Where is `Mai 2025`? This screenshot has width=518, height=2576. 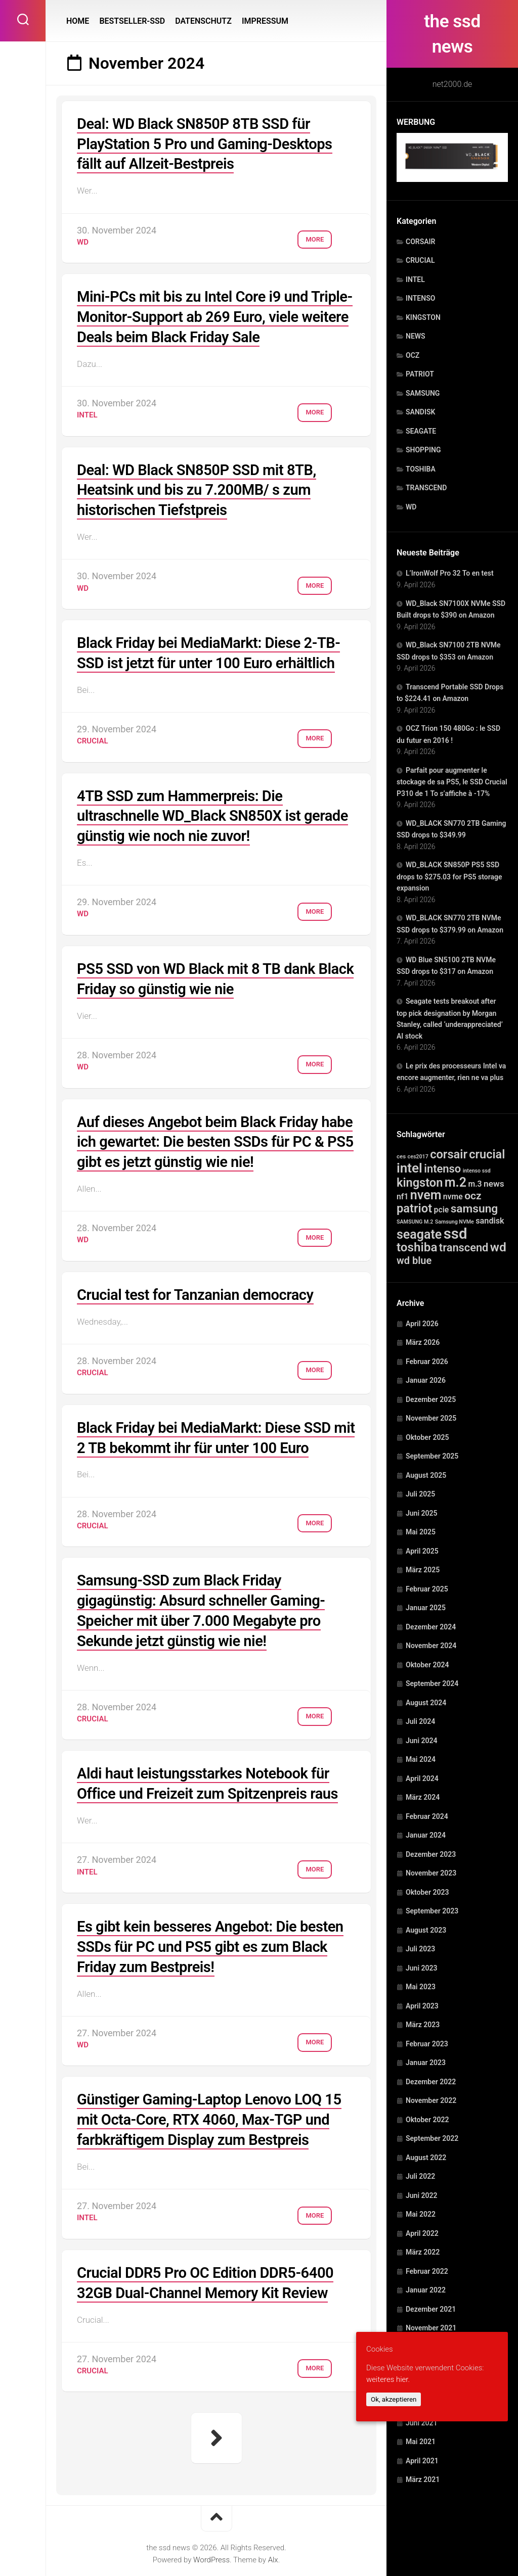 Mai 2025 is located at coordinates (421, 1532).